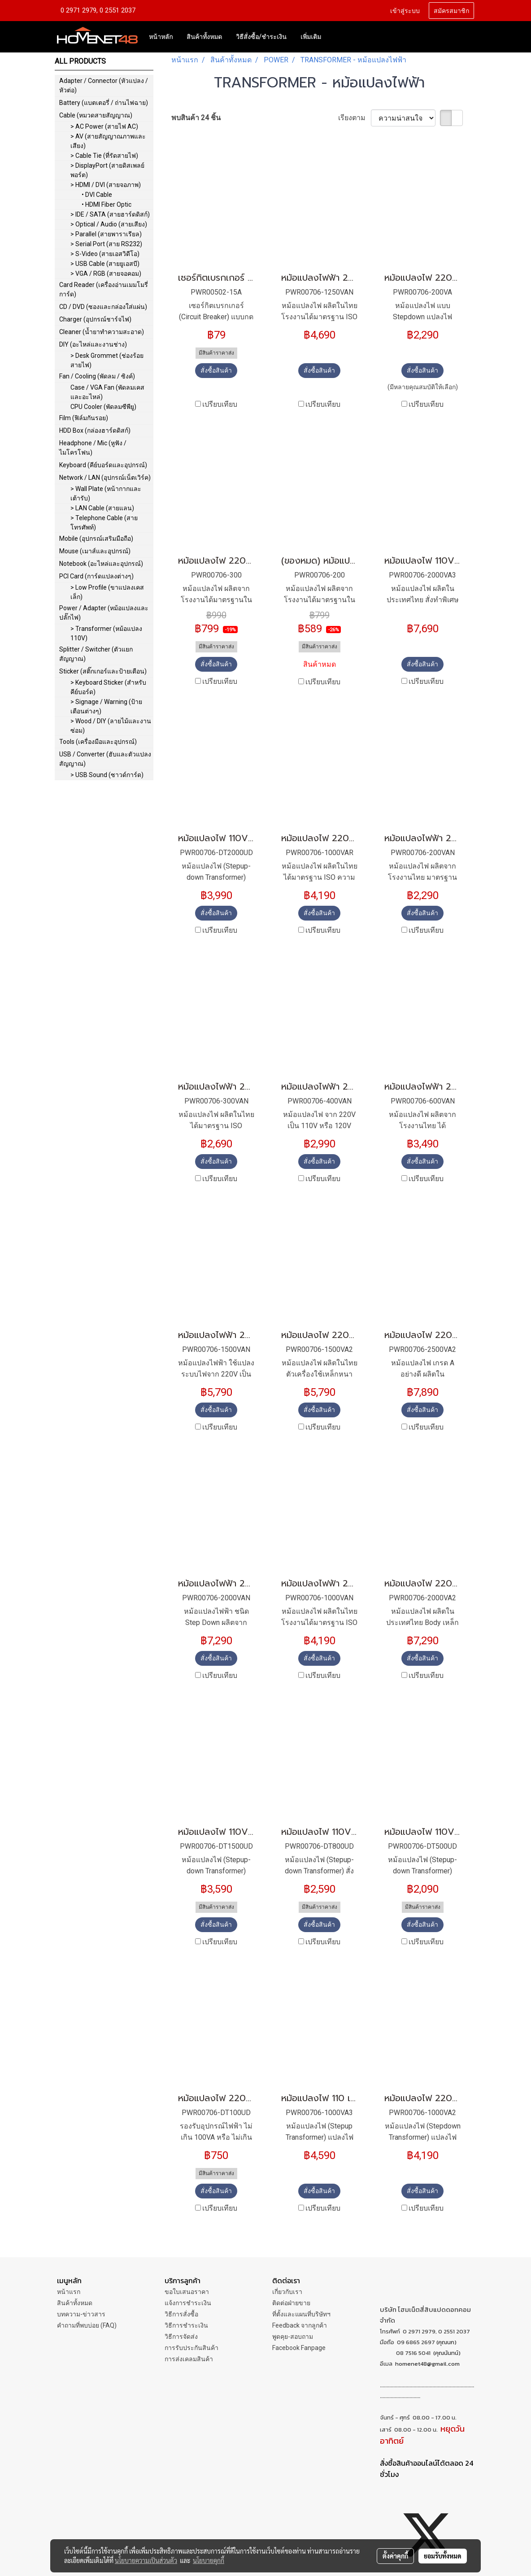 Image resolution: width=531 pixels, height=2576 pixels. I want to click on > Wall Plate (หน้ากากและเต้ารับ), so click(105, 493).